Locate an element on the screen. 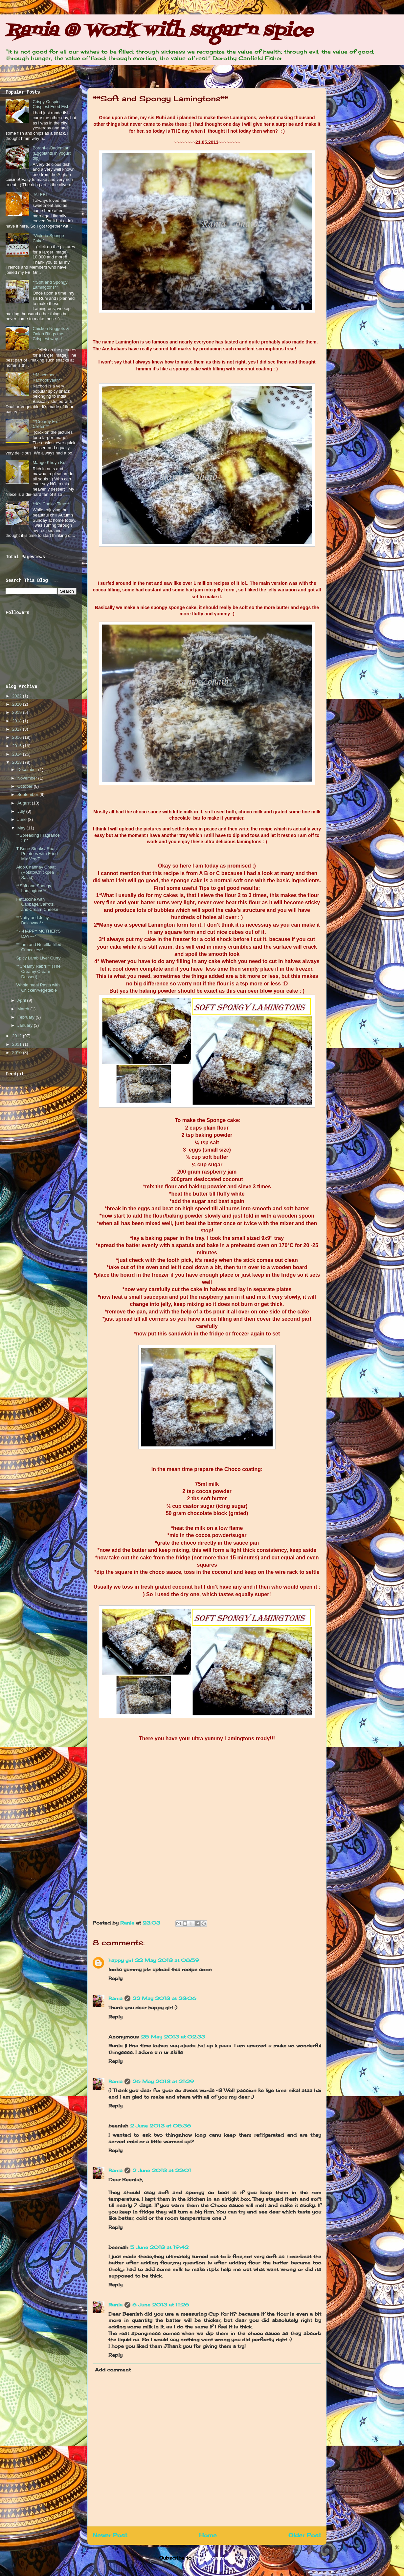  Chicken Nuggets & Onion Rings the Crispiest way...! is located at coordinates (51, 333).